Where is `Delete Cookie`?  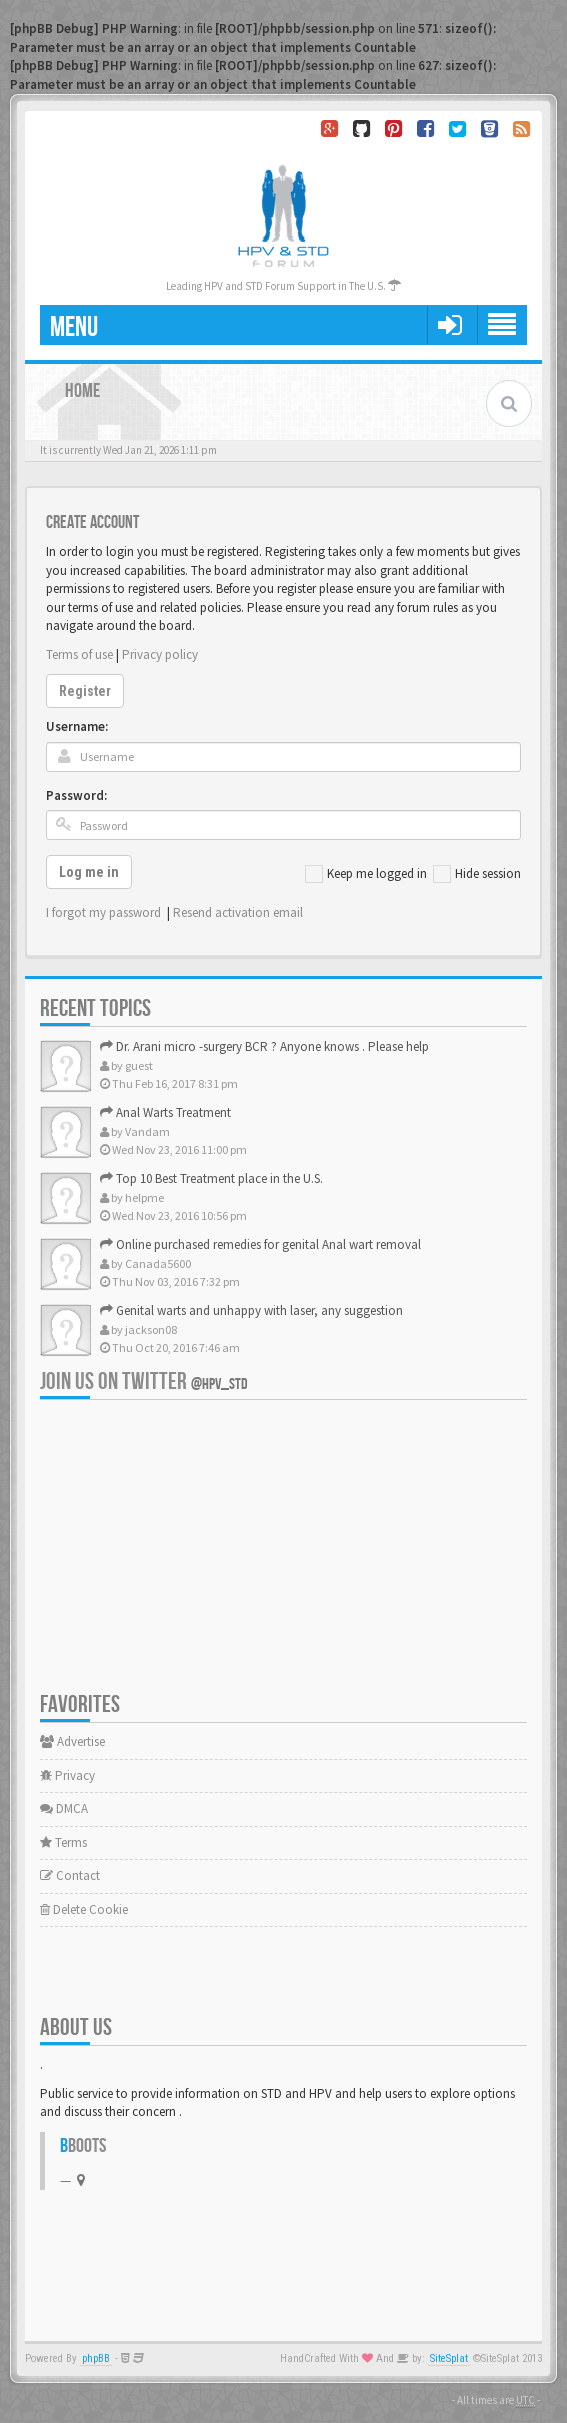 Delete Cookie is located at coordinates (84, 1909).